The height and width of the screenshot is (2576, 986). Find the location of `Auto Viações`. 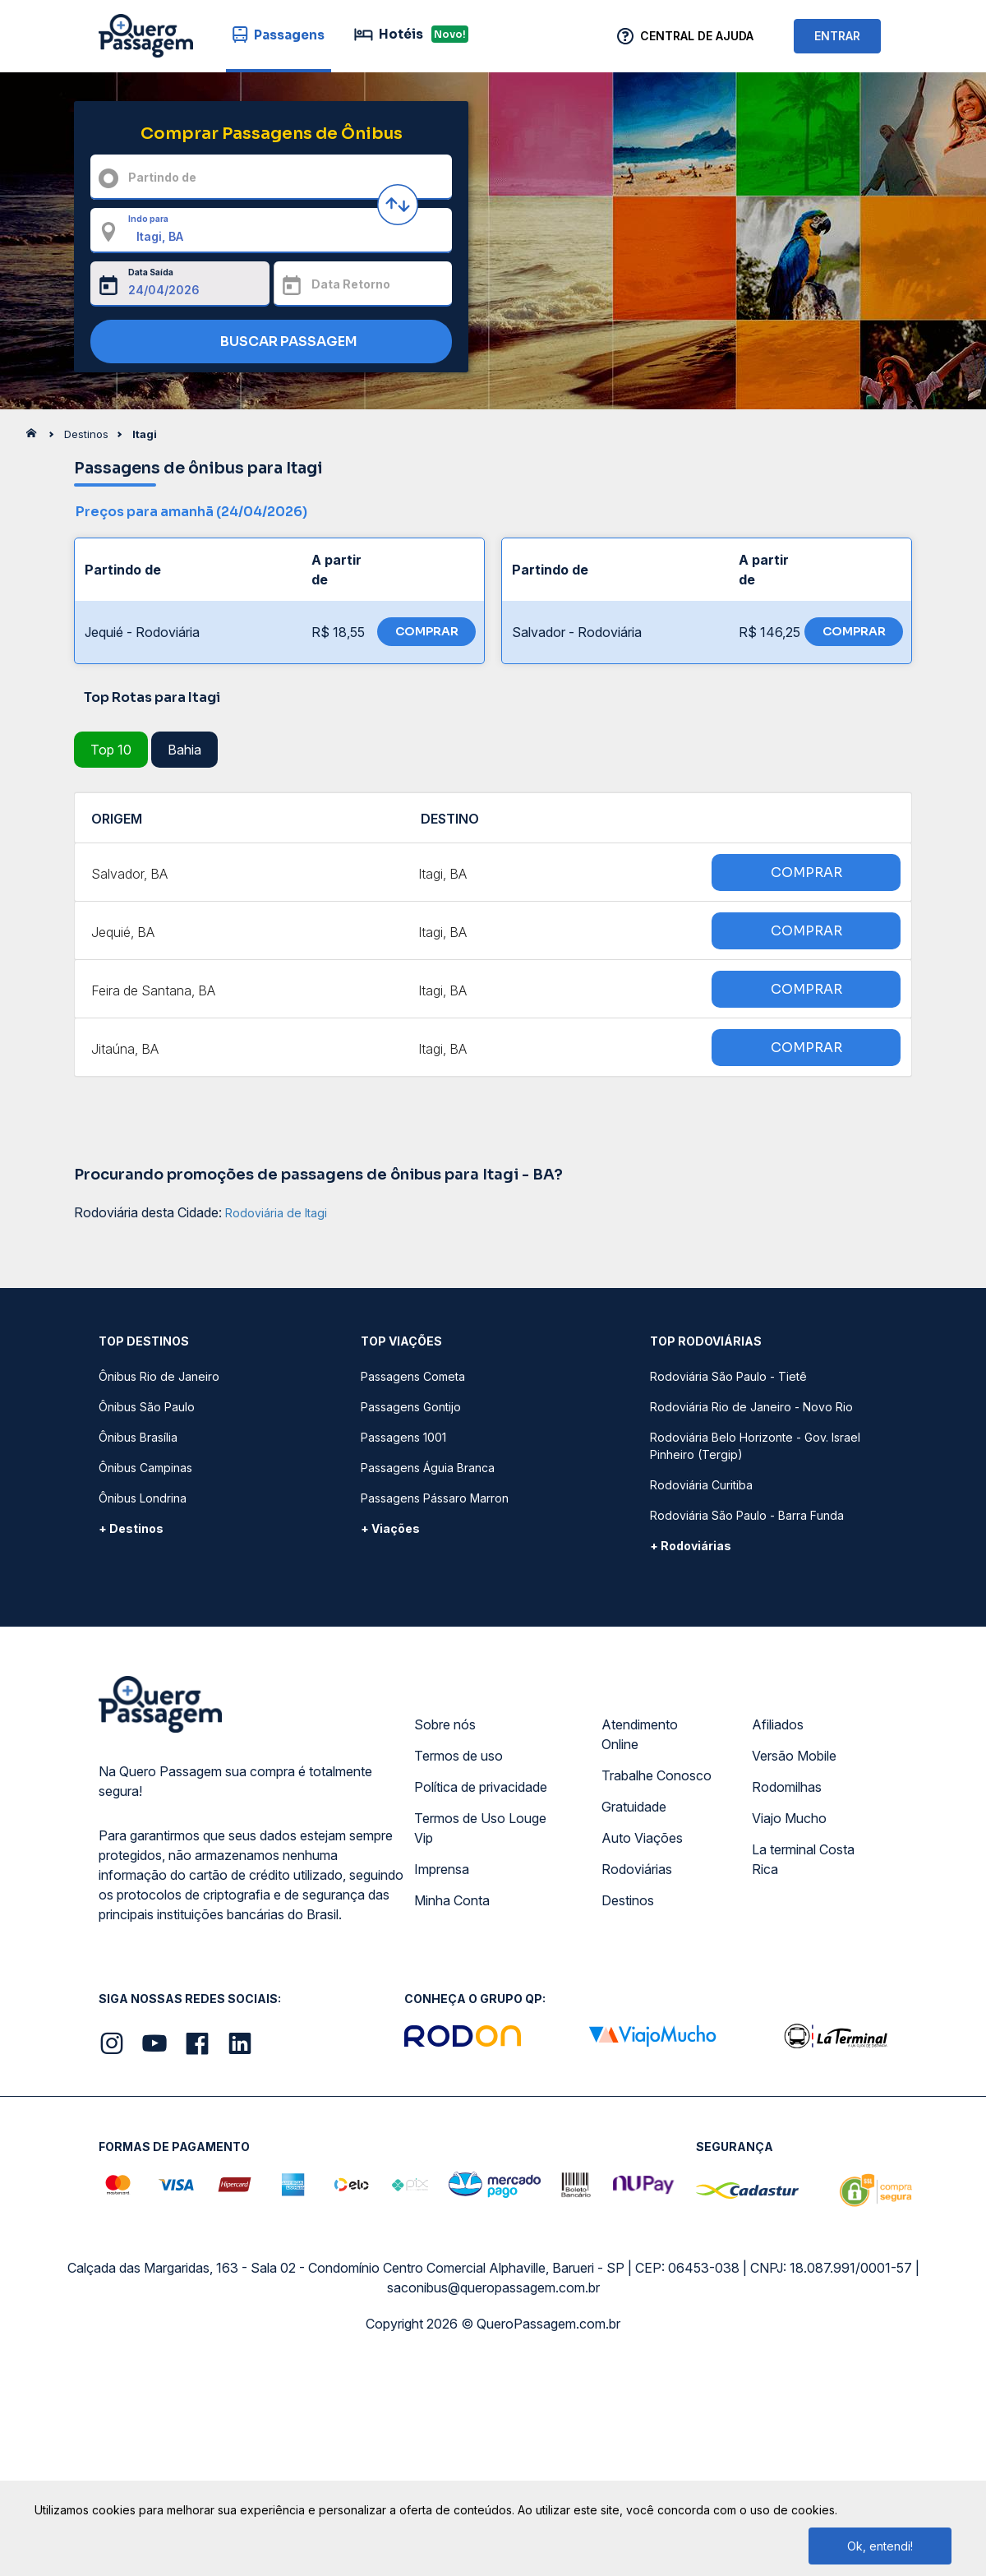

Auto Viações is located at coordinates (642, 1838).